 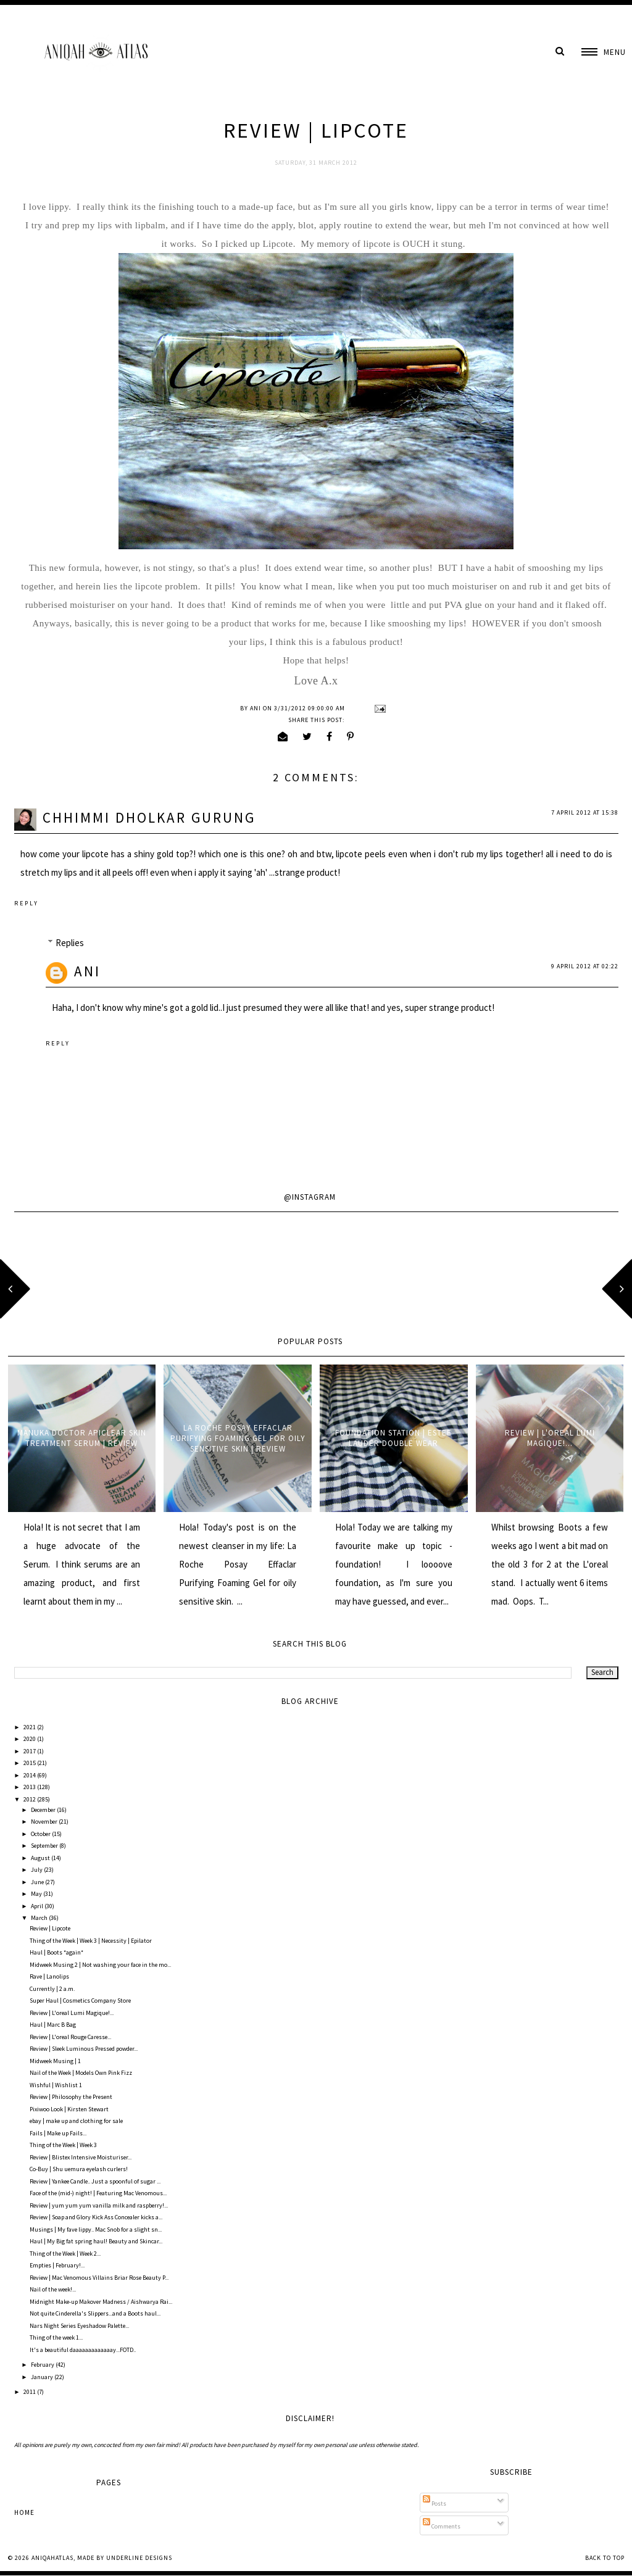 I want to click on Thing of the Week | Week 2..., so click(x=65, y=2254).